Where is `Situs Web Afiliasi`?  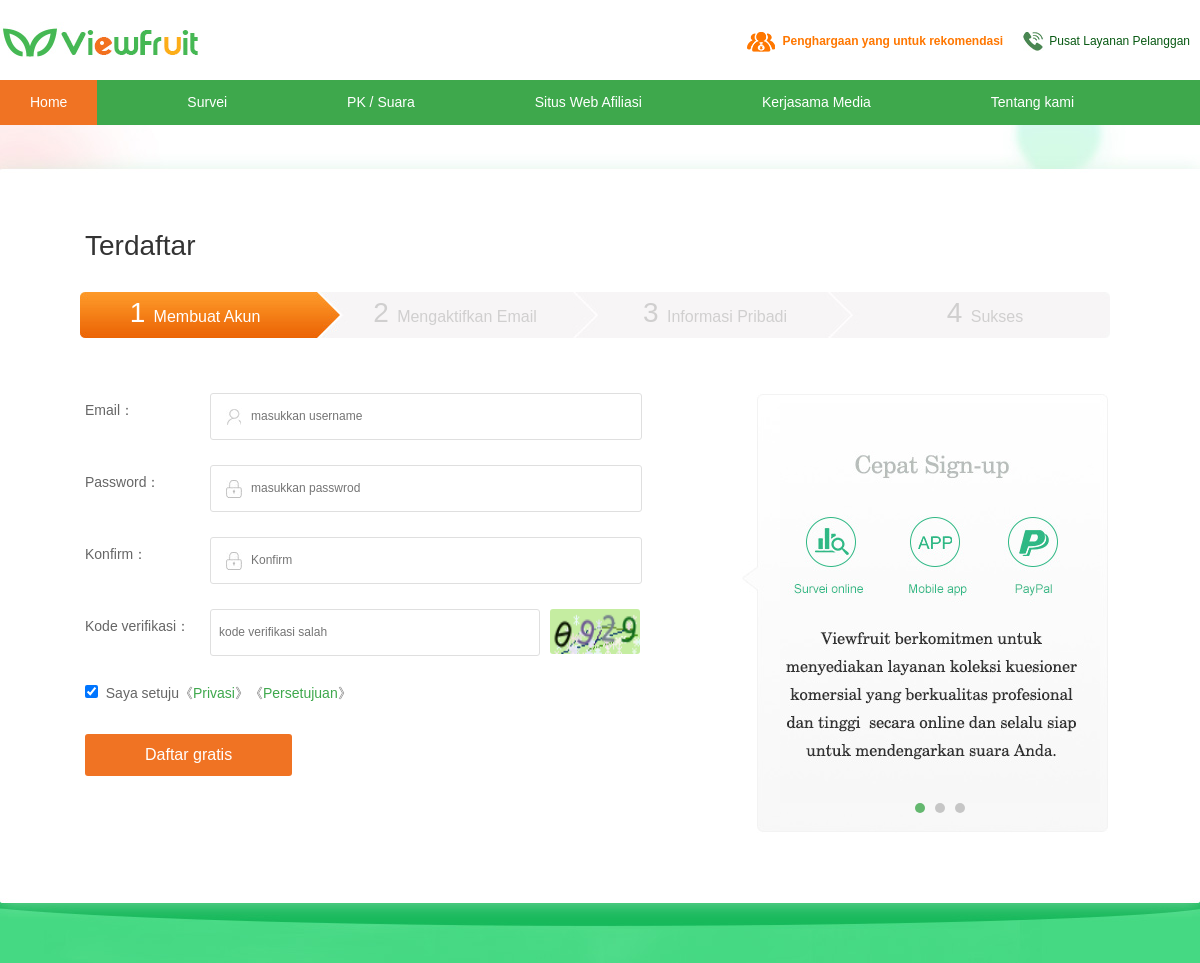 Situs Web Afiliasi is located at coordinates (588, 102).